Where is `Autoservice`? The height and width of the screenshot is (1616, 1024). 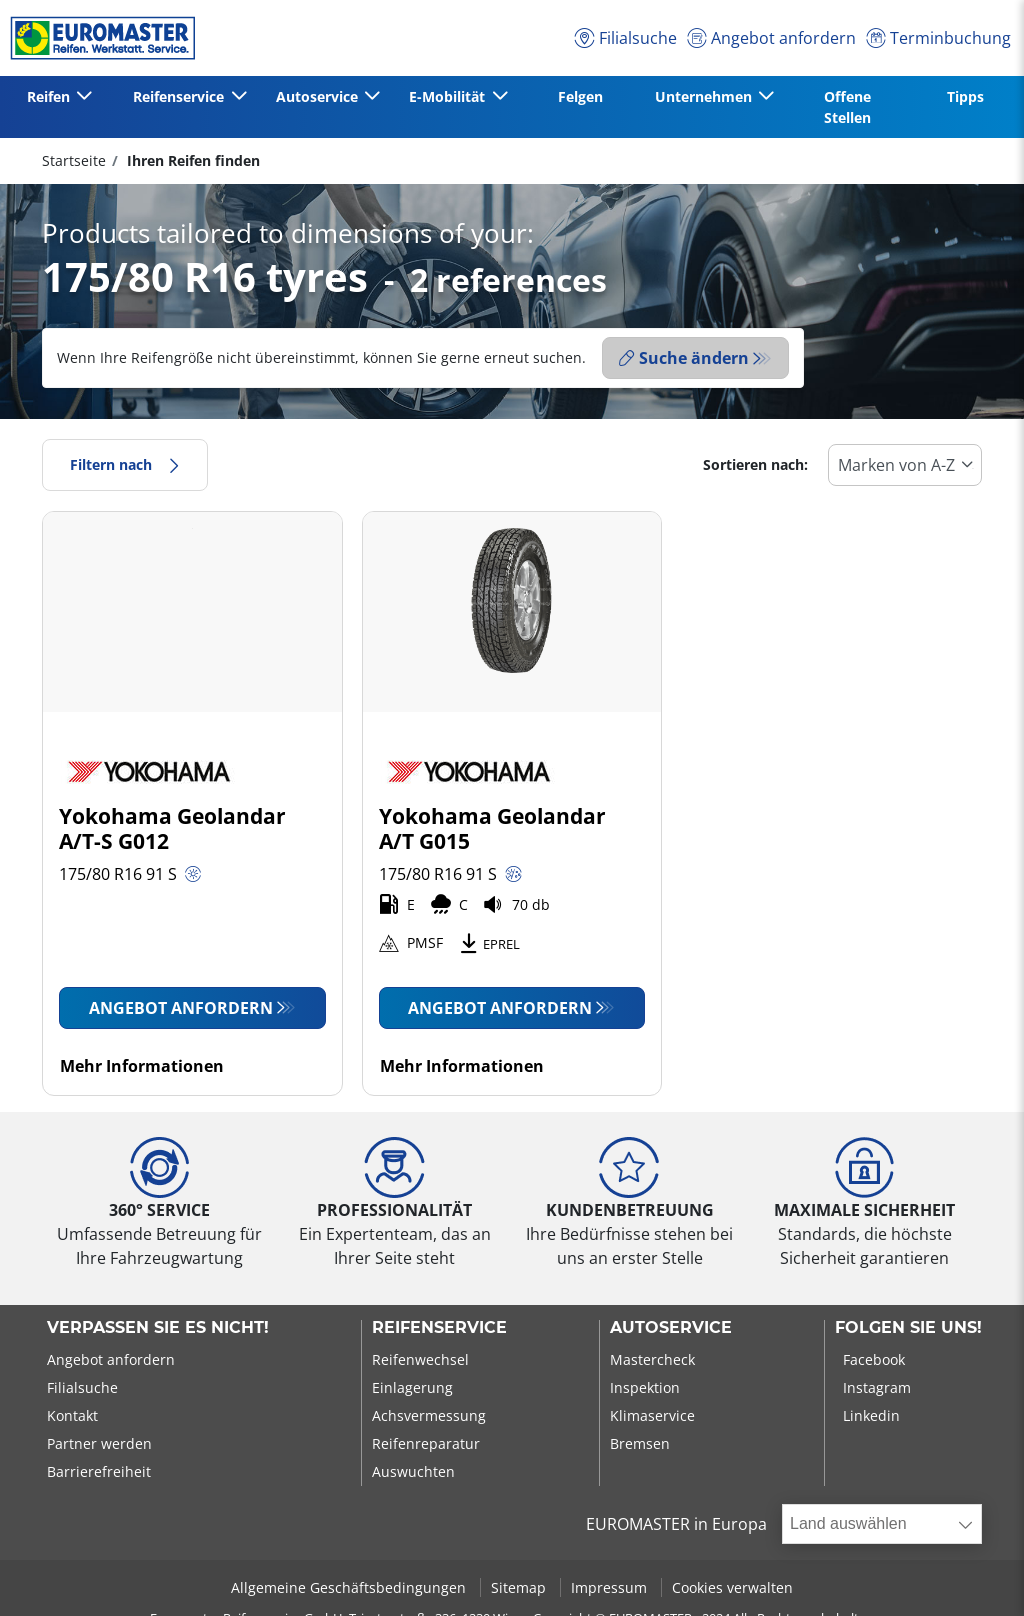 Autoservice is located at coordinates (671, 1328).